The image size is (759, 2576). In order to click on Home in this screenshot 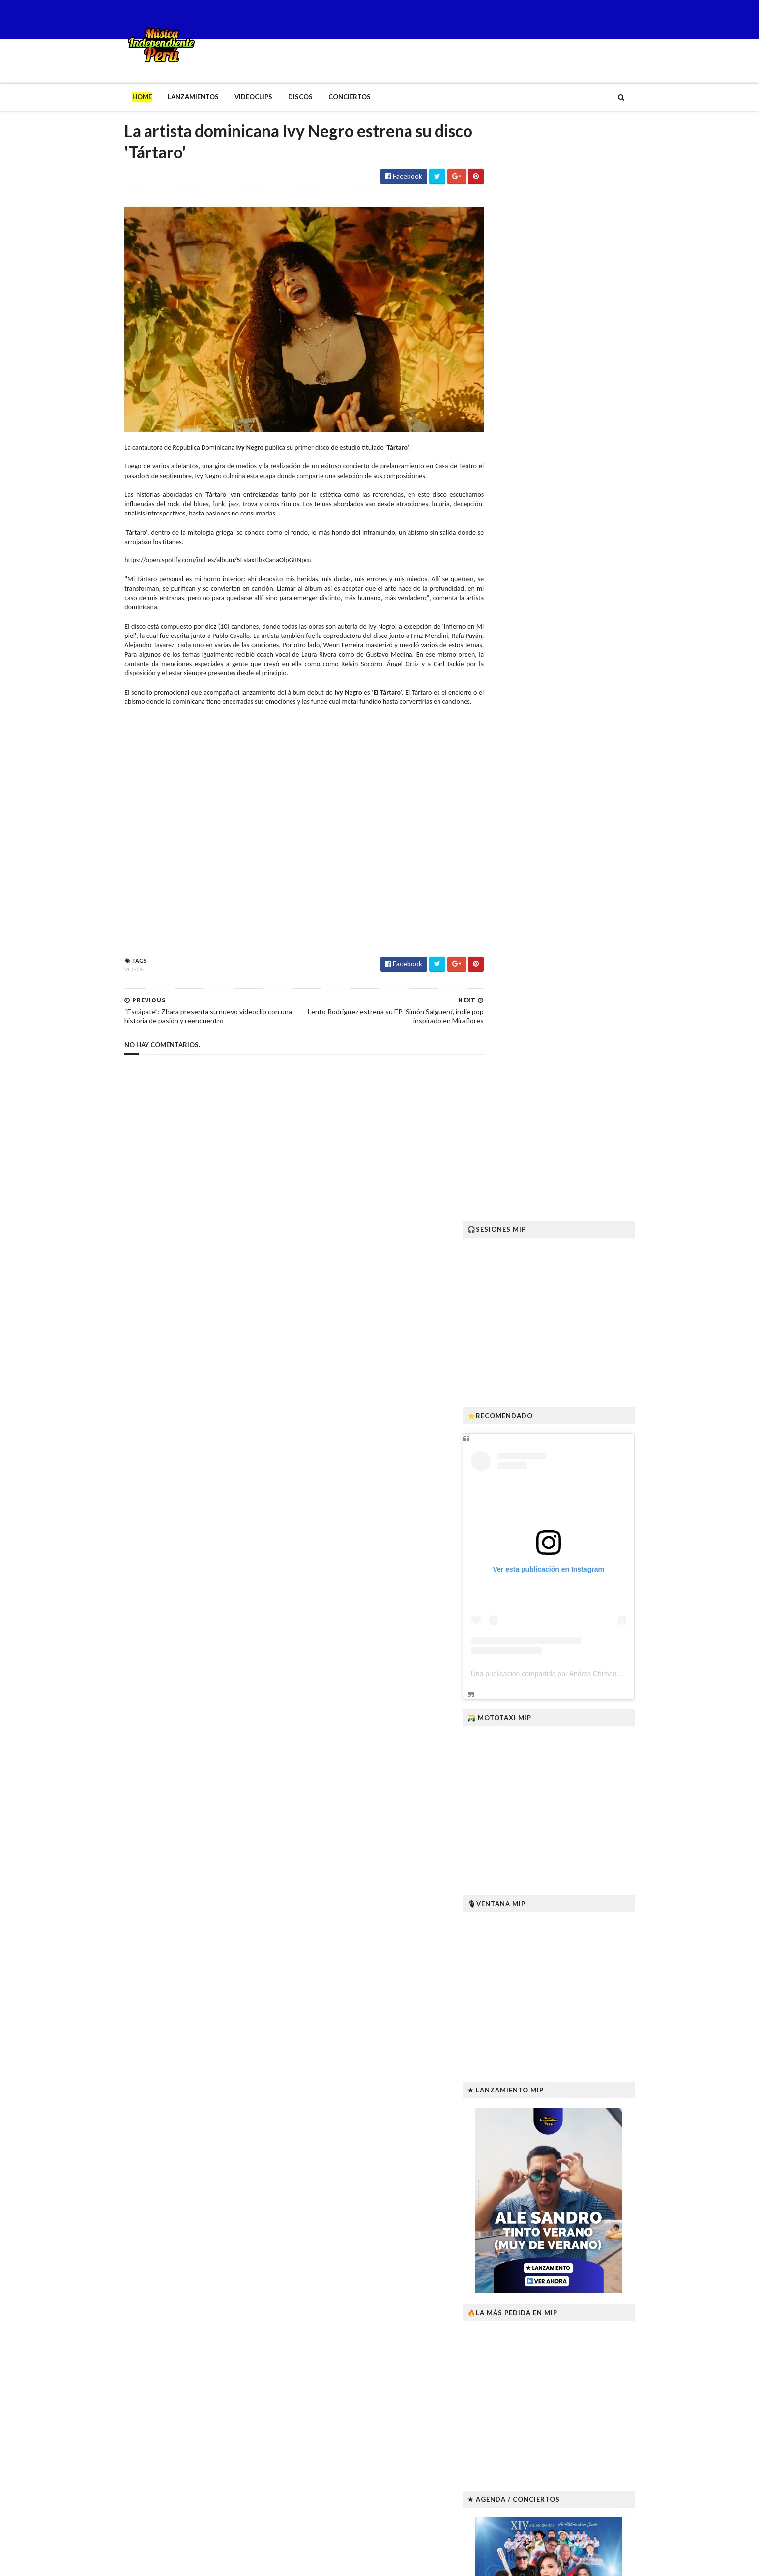, I will do `click(122, 97)`.